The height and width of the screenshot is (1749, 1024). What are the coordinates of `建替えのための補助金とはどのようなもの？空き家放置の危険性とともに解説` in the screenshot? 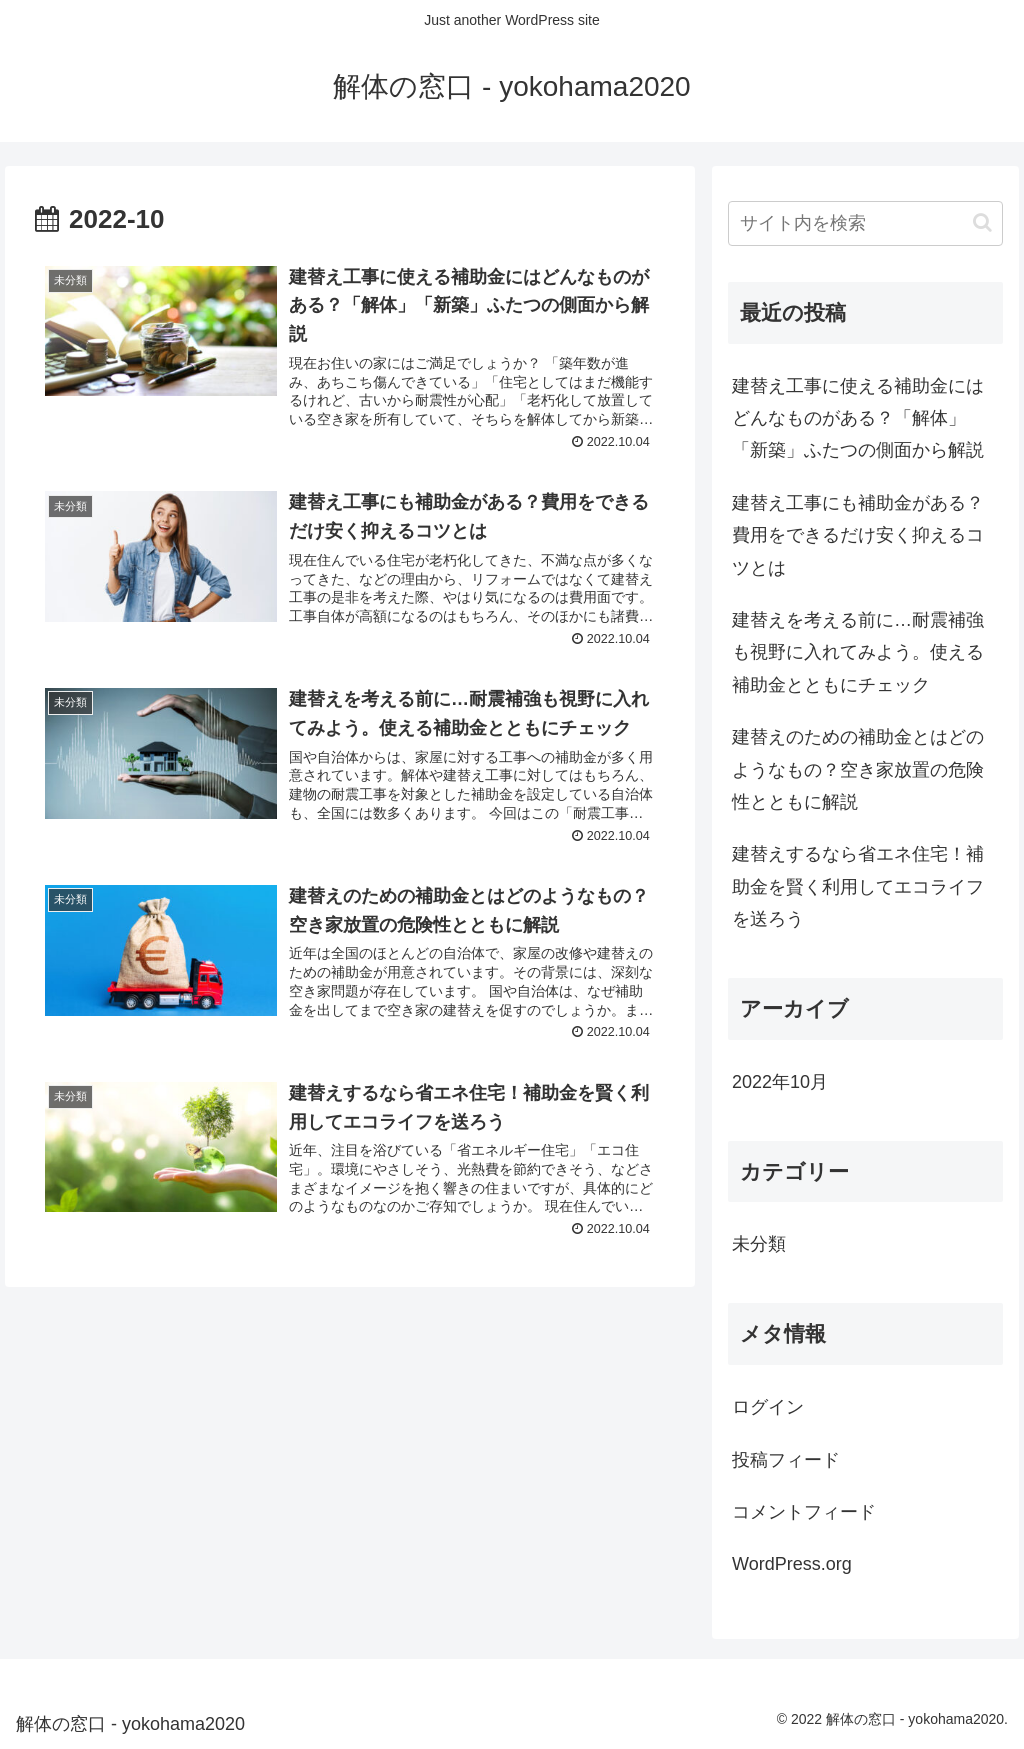 It's located at (858, 769).